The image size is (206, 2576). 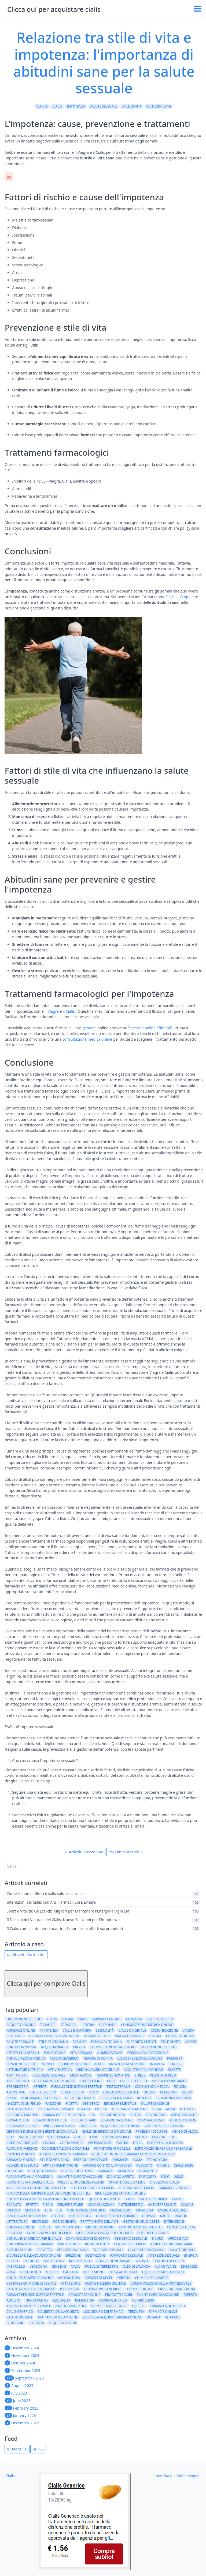 What do you see at coordinates (19, 2311) in the screenshot?
I see `Cialis Generico` at bounding box center [19, 2311].